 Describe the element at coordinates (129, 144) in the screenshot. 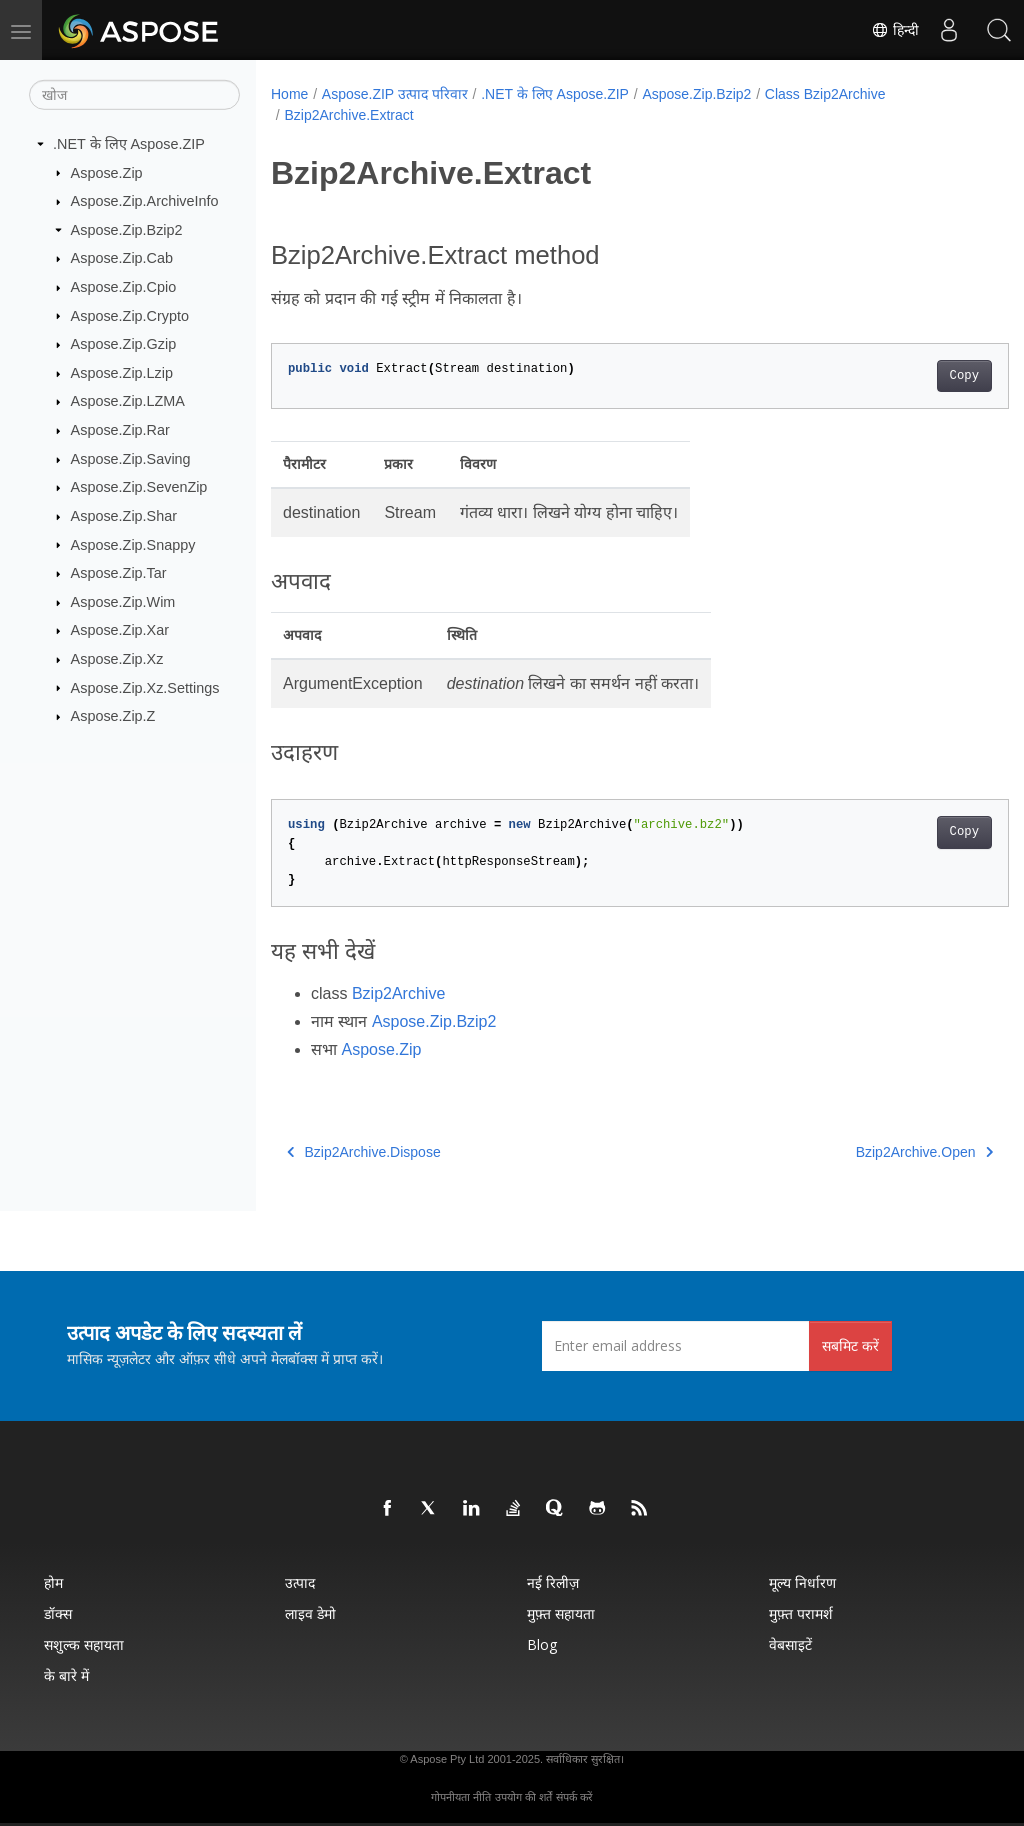

I see `.NET के लिए Aspose.ZIP` at that location.